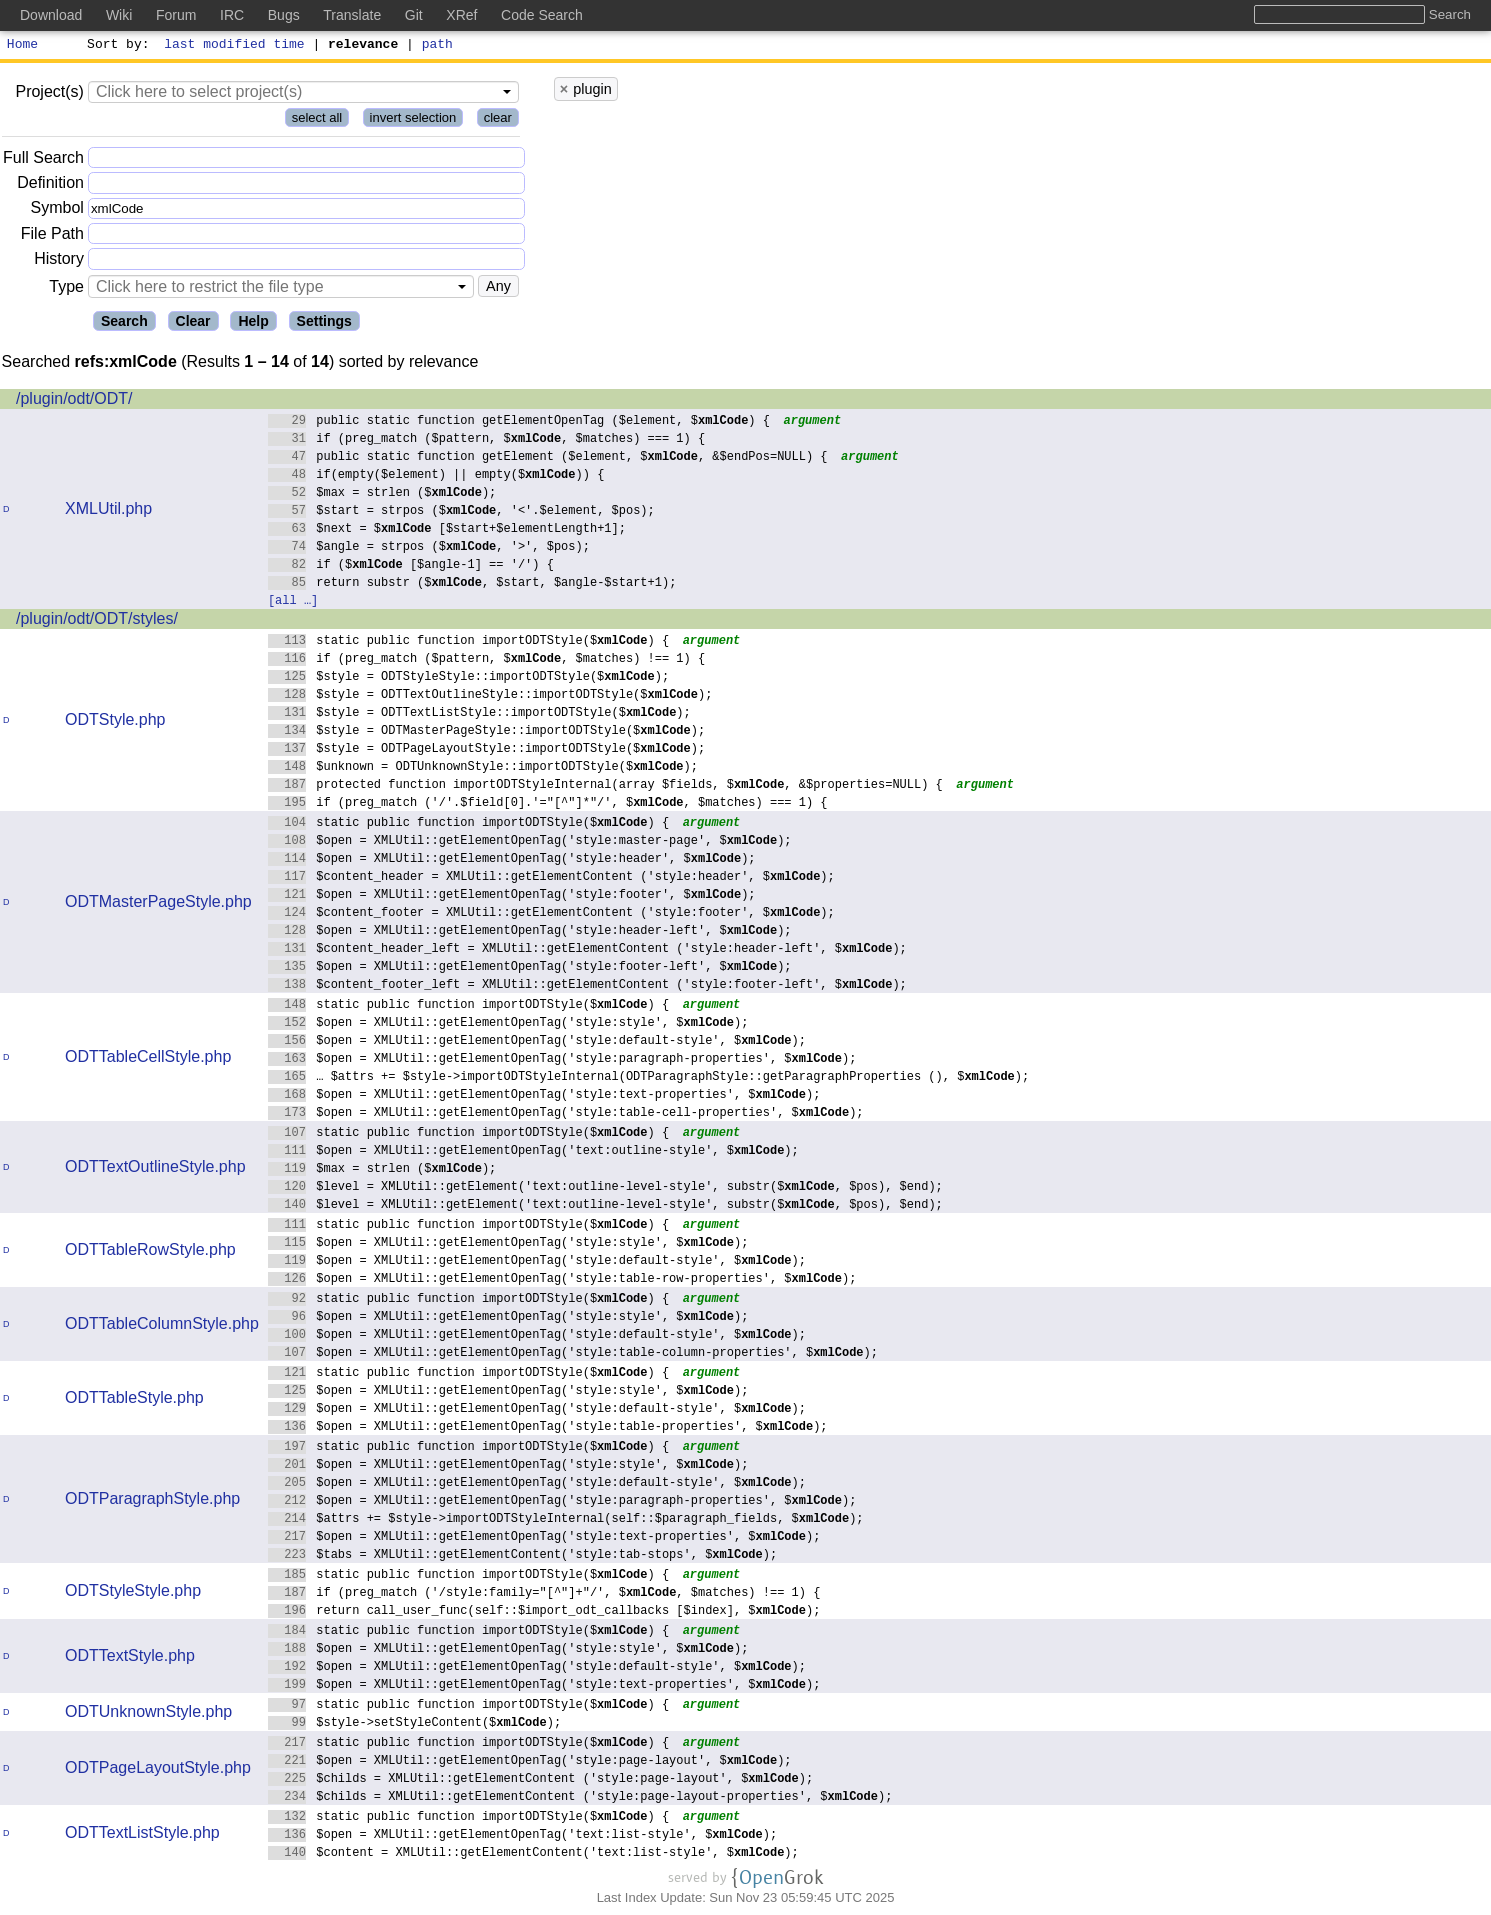  What do you see at coordinates (235, 46) in the screenshot?
I see `last modified time` at bounding box center [235, 46].